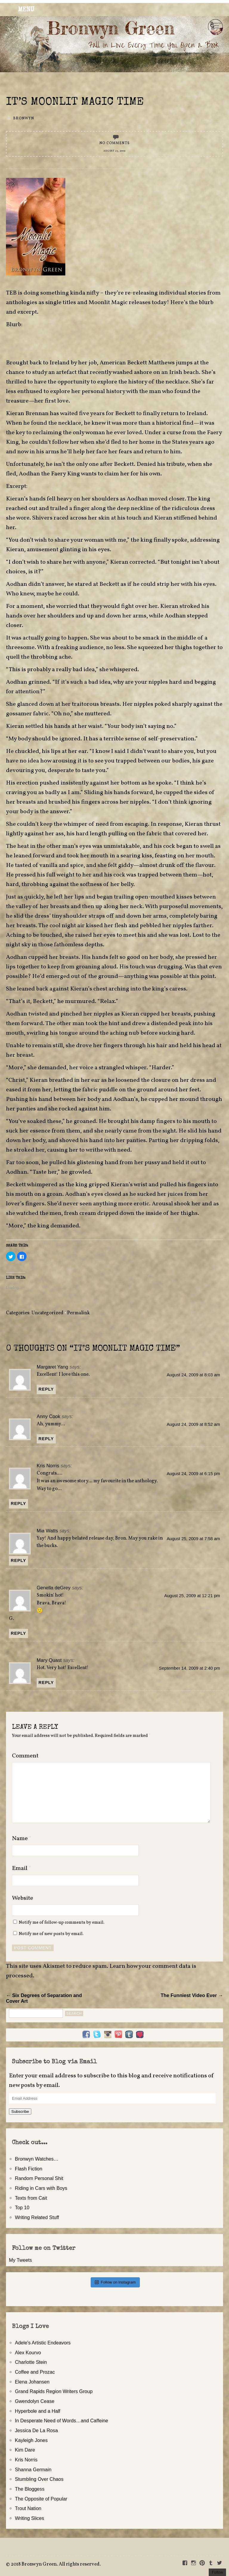  I want to click on September 14, 2009 at 2:40 pm, so click(189, 1668).